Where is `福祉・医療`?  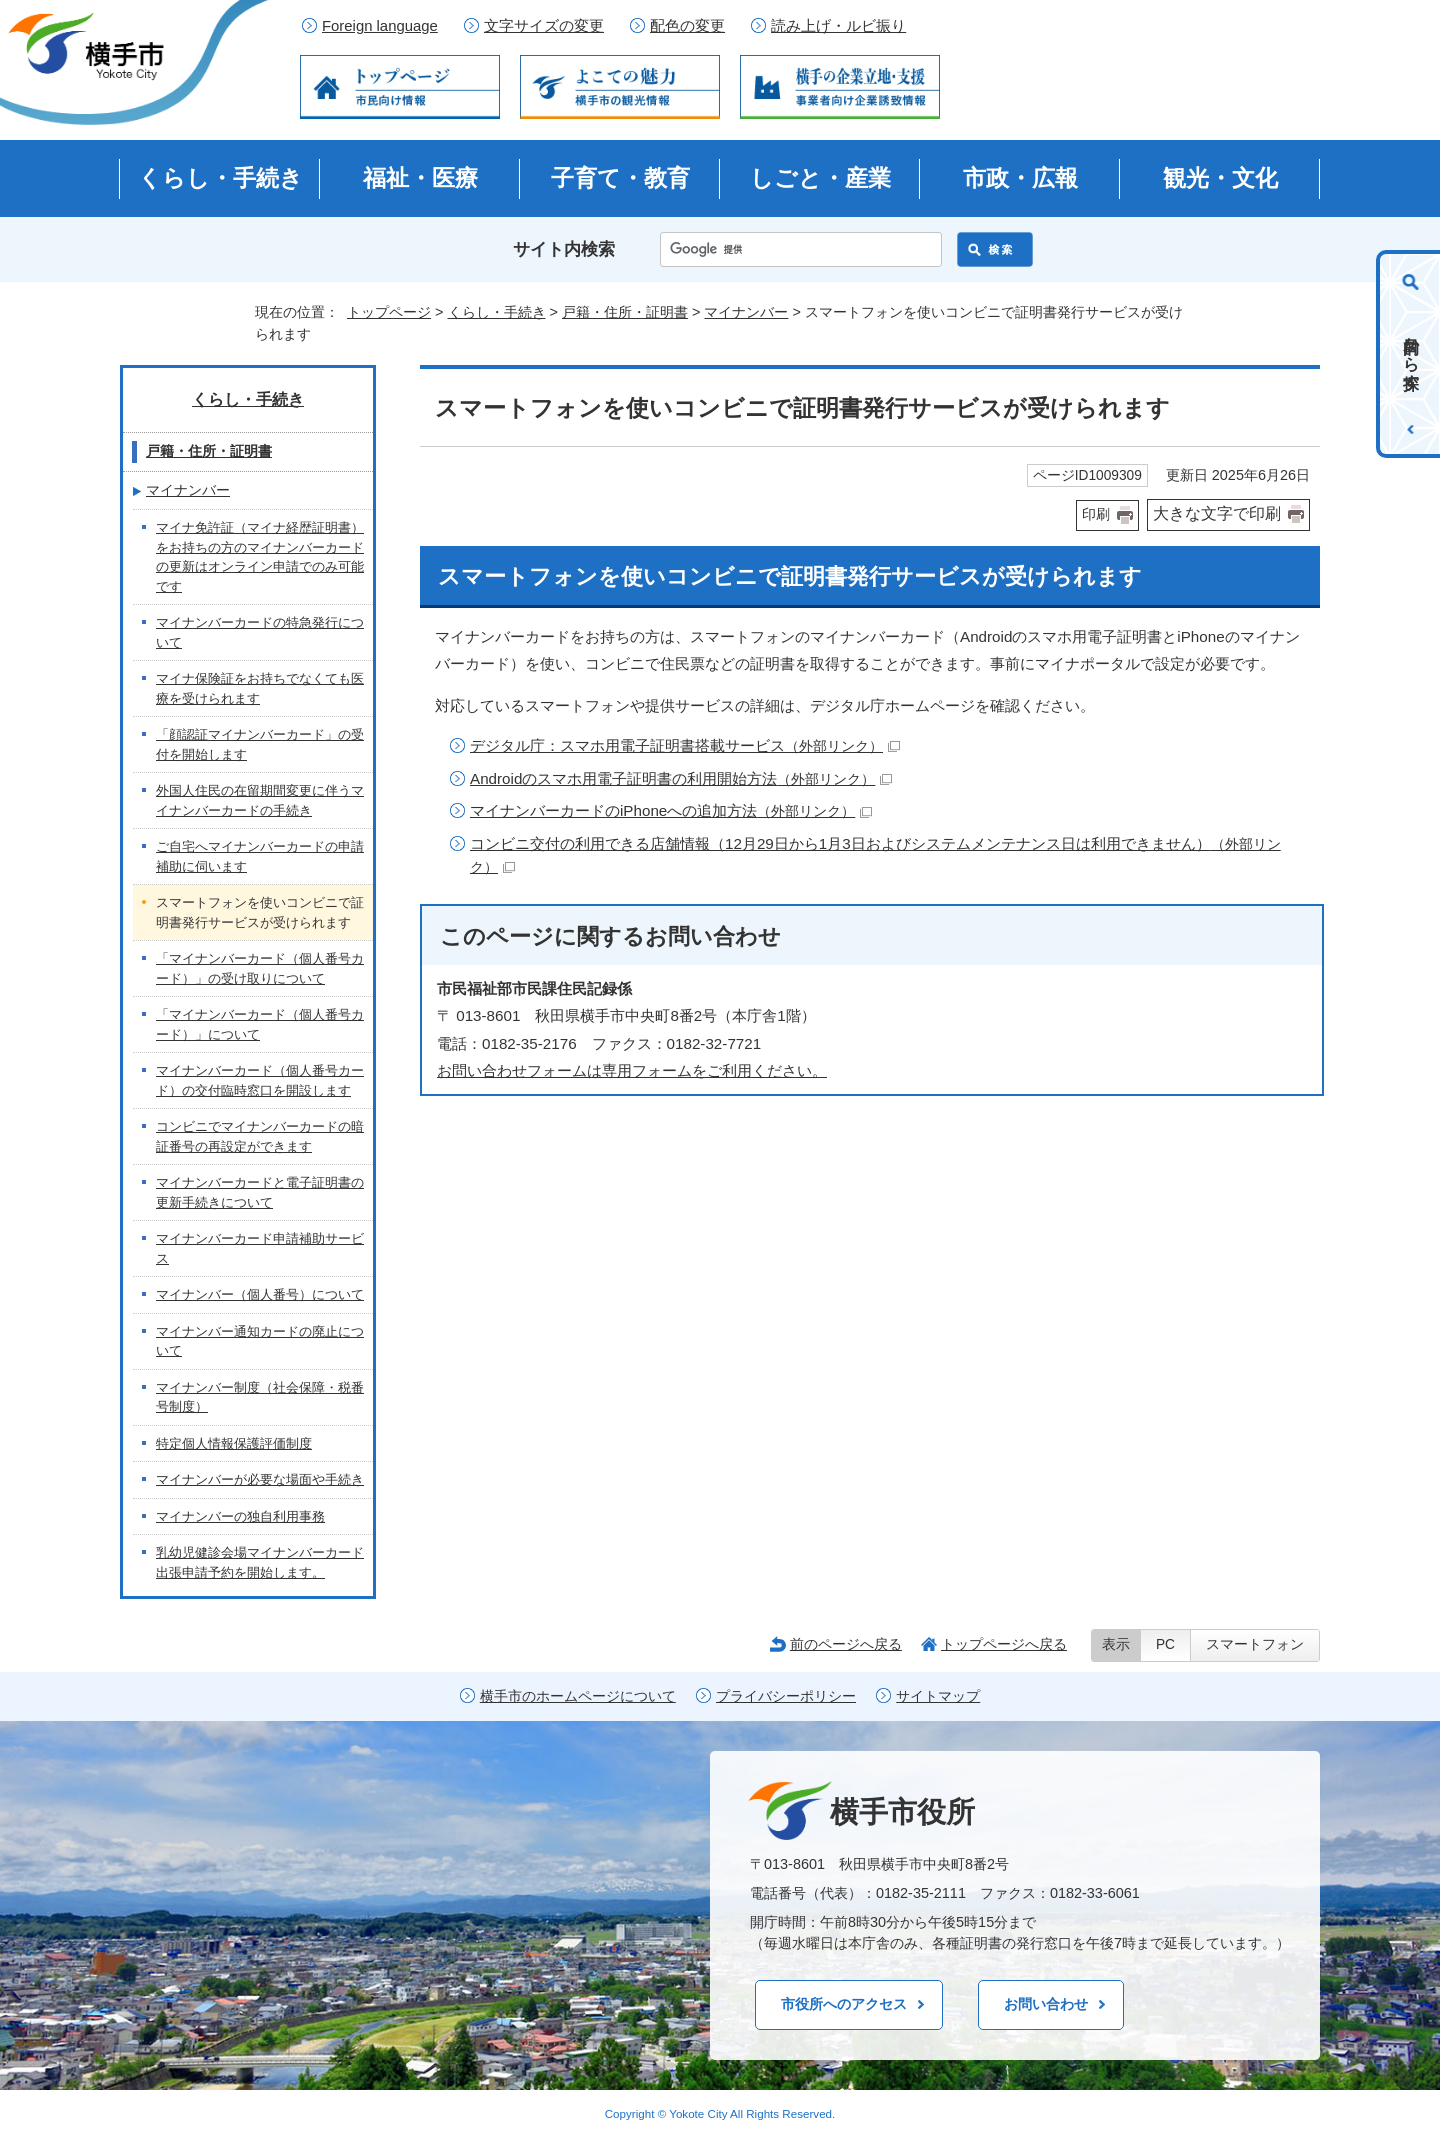 福祉・医療 is located at coordinates (420, 178).